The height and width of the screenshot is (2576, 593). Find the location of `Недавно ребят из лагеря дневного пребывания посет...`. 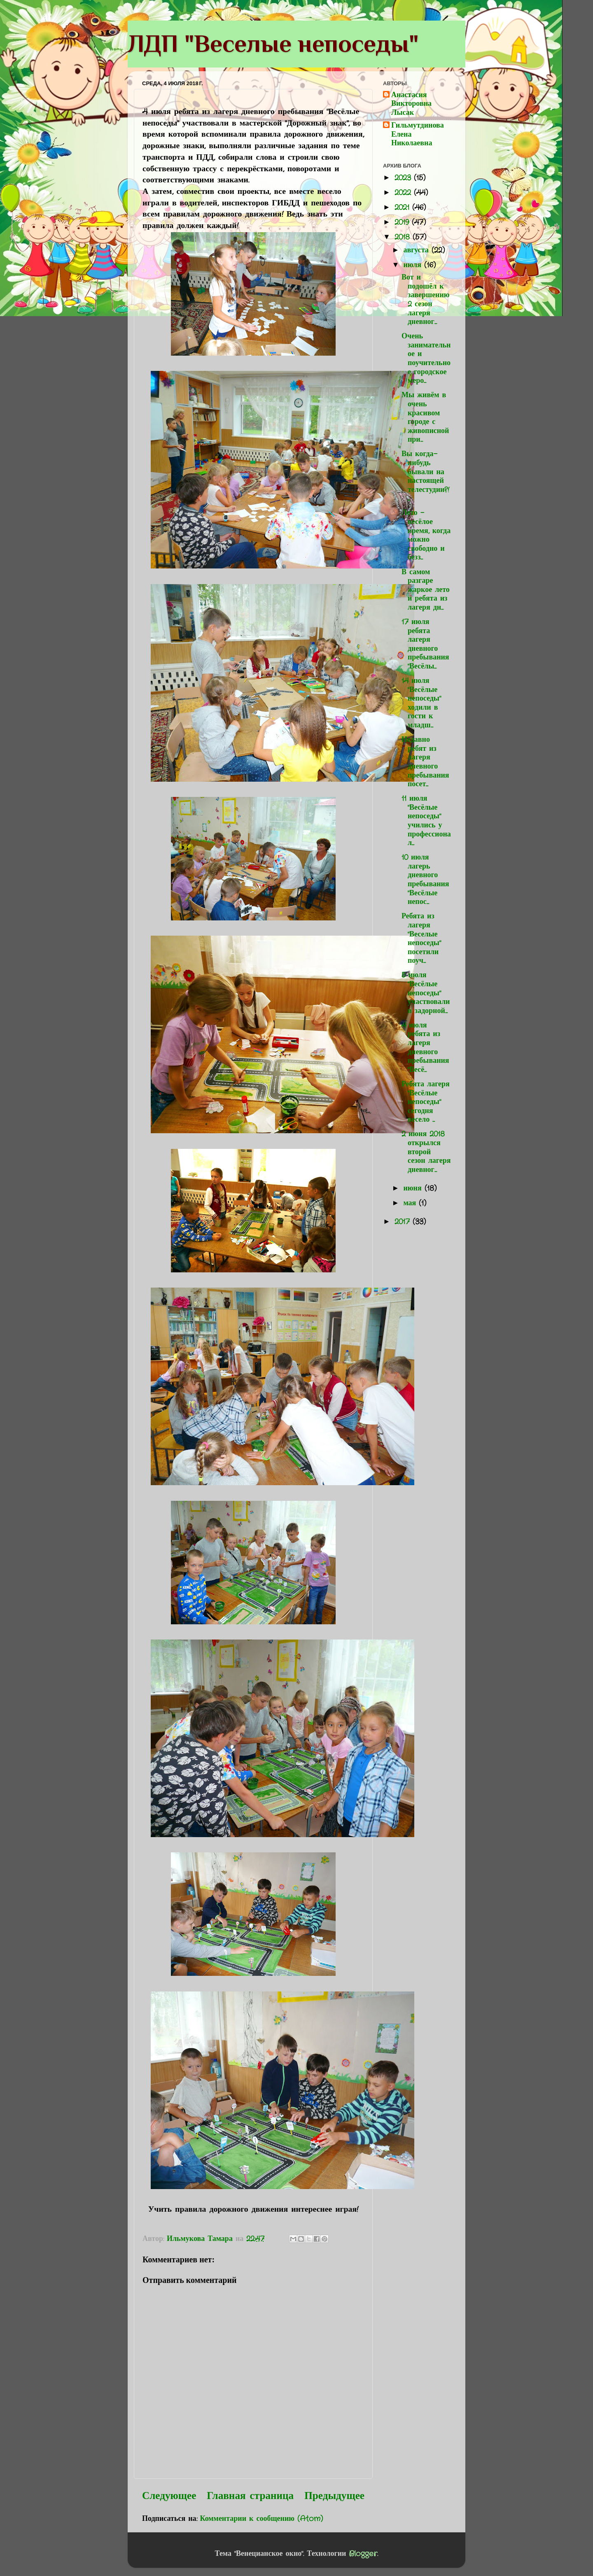

Недавно ребят из лагеря дневного пребывания посет... is located at coordinates (425, 762).